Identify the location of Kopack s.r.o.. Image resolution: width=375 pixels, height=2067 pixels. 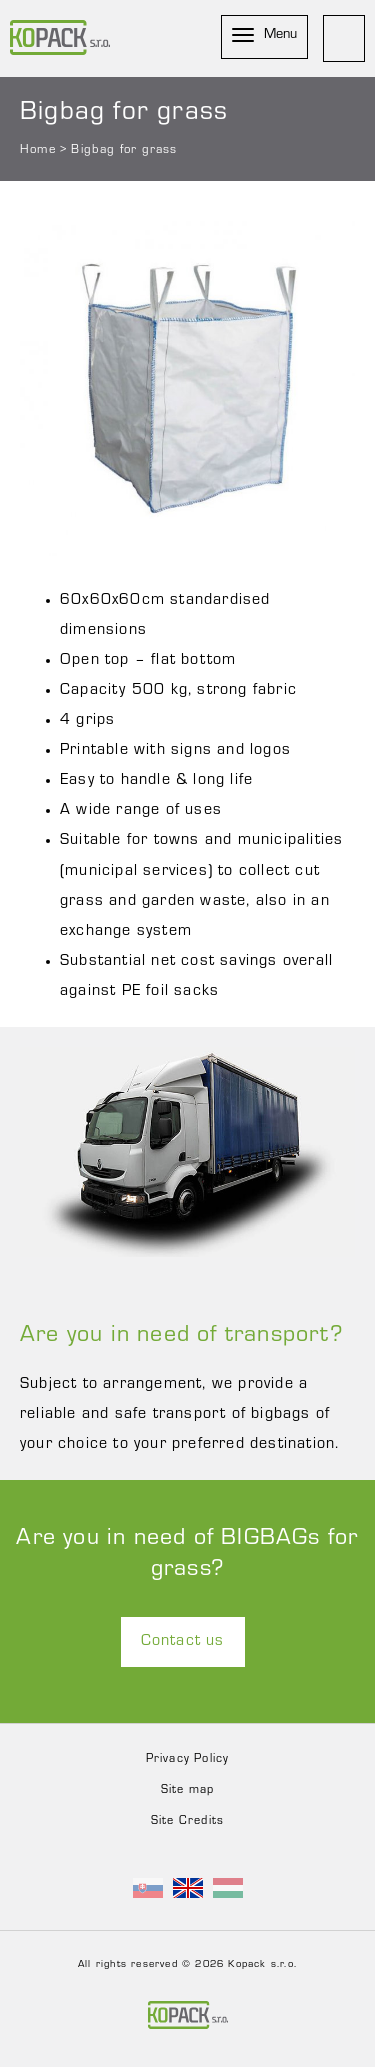
(262, 1965).